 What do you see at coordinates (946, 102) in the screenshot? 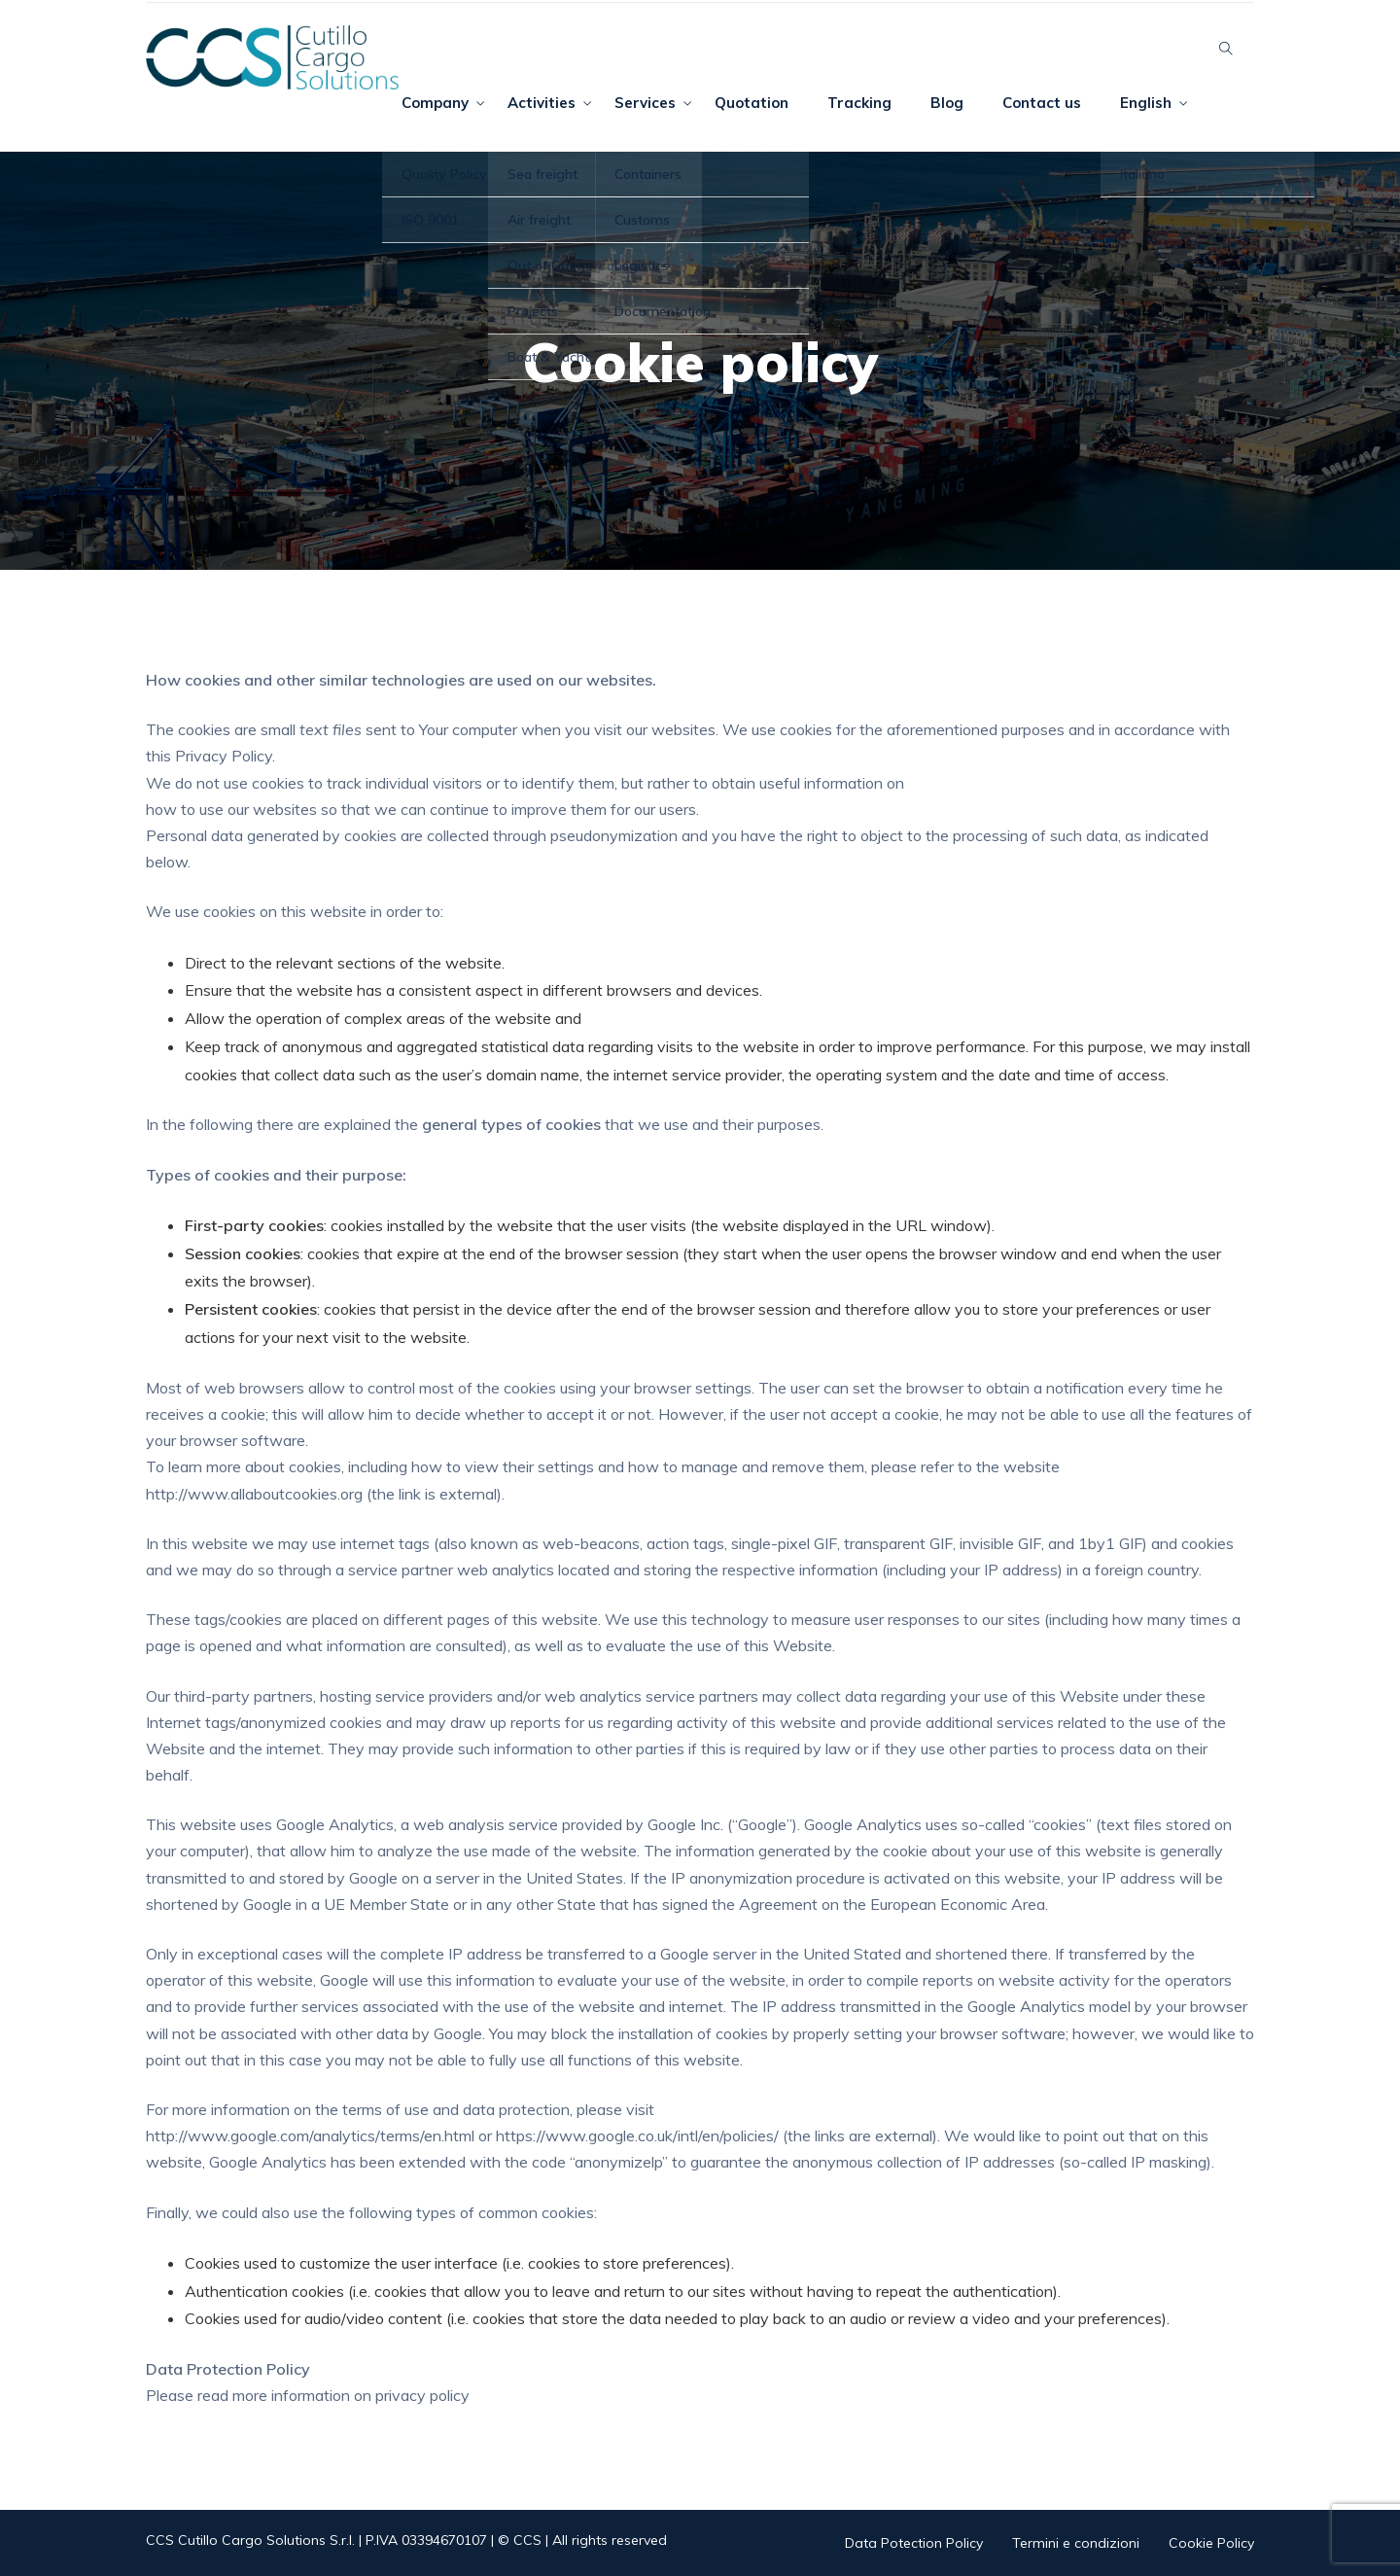
I see `Blog` at bounding box center [946, 102].